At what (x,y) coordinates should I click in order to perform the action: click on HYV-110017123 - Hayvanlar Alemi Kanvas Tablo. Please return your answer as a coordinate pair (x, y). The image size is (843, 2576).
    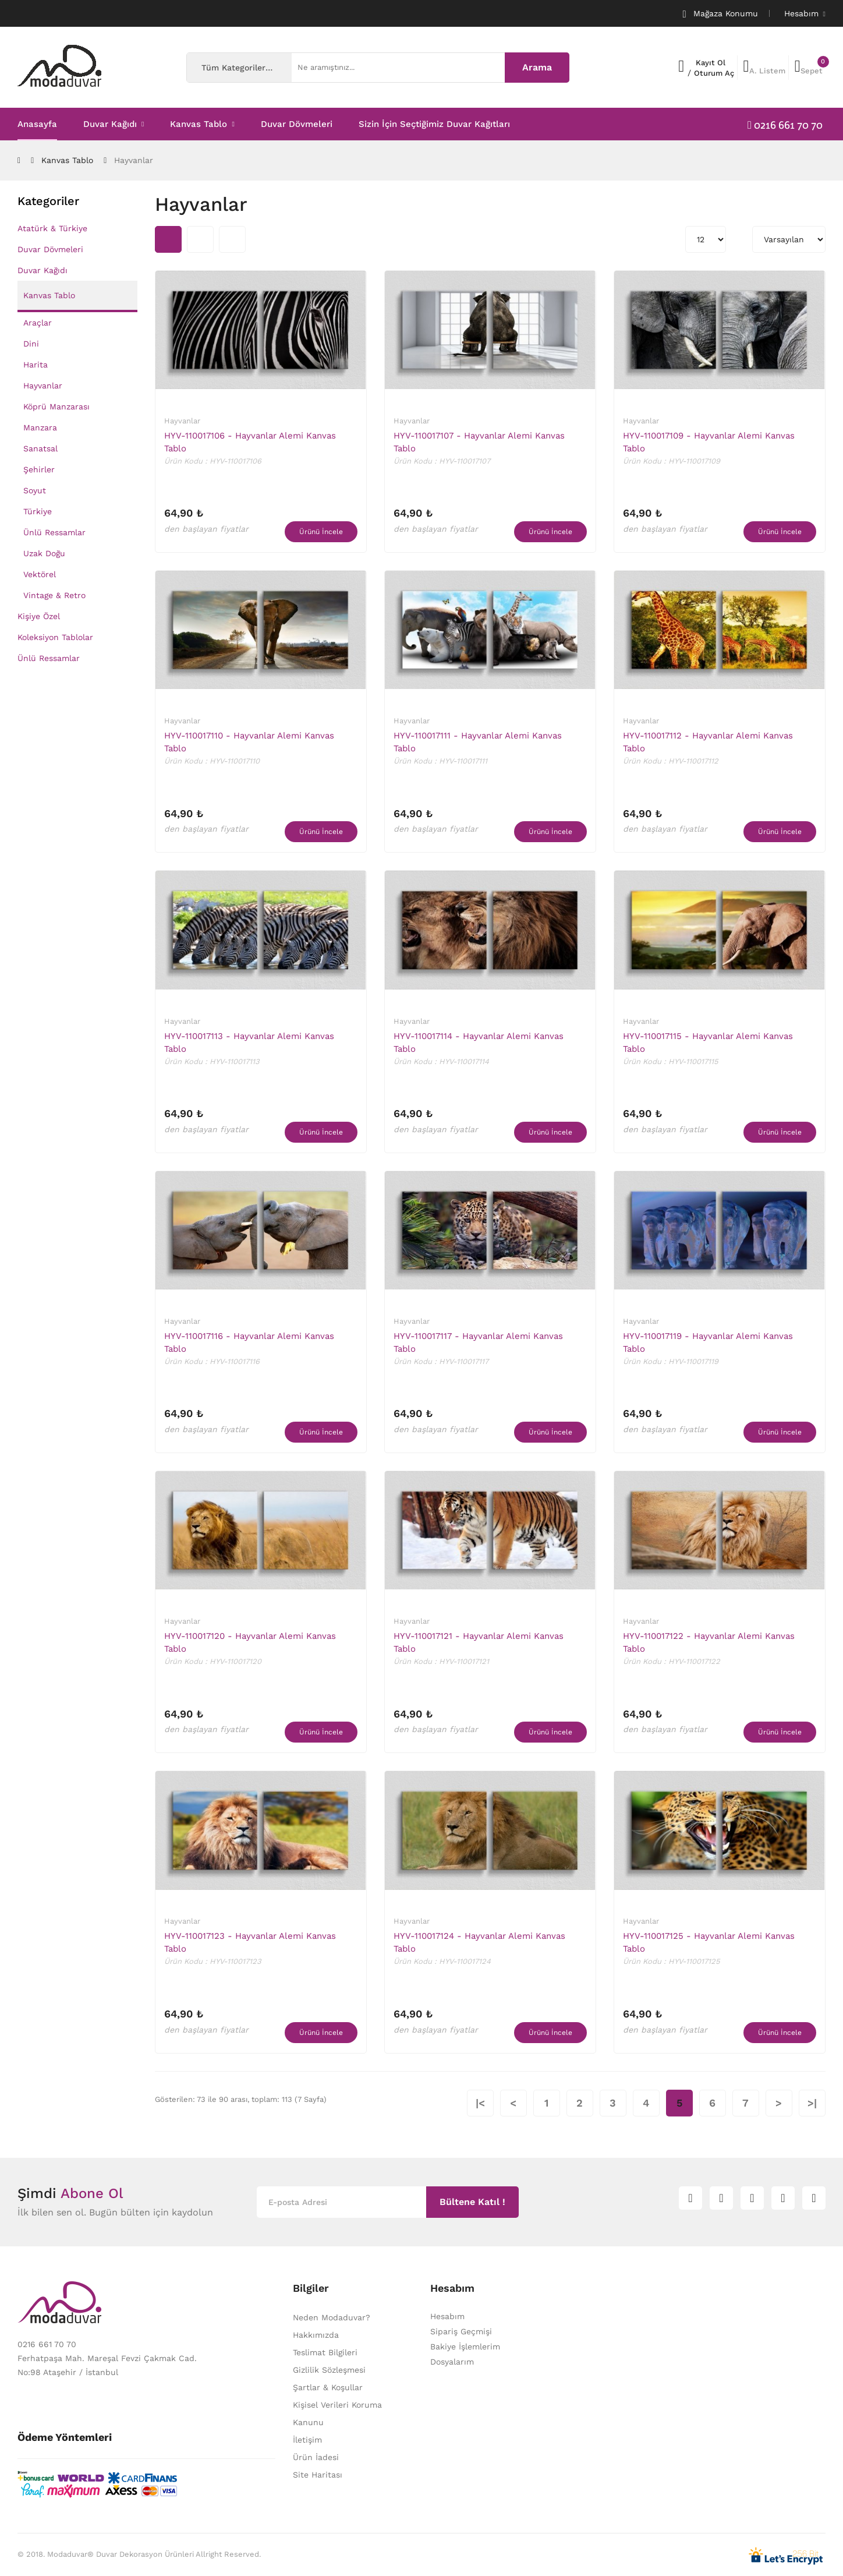
    Looking at the image, I should click on (250, 1942).